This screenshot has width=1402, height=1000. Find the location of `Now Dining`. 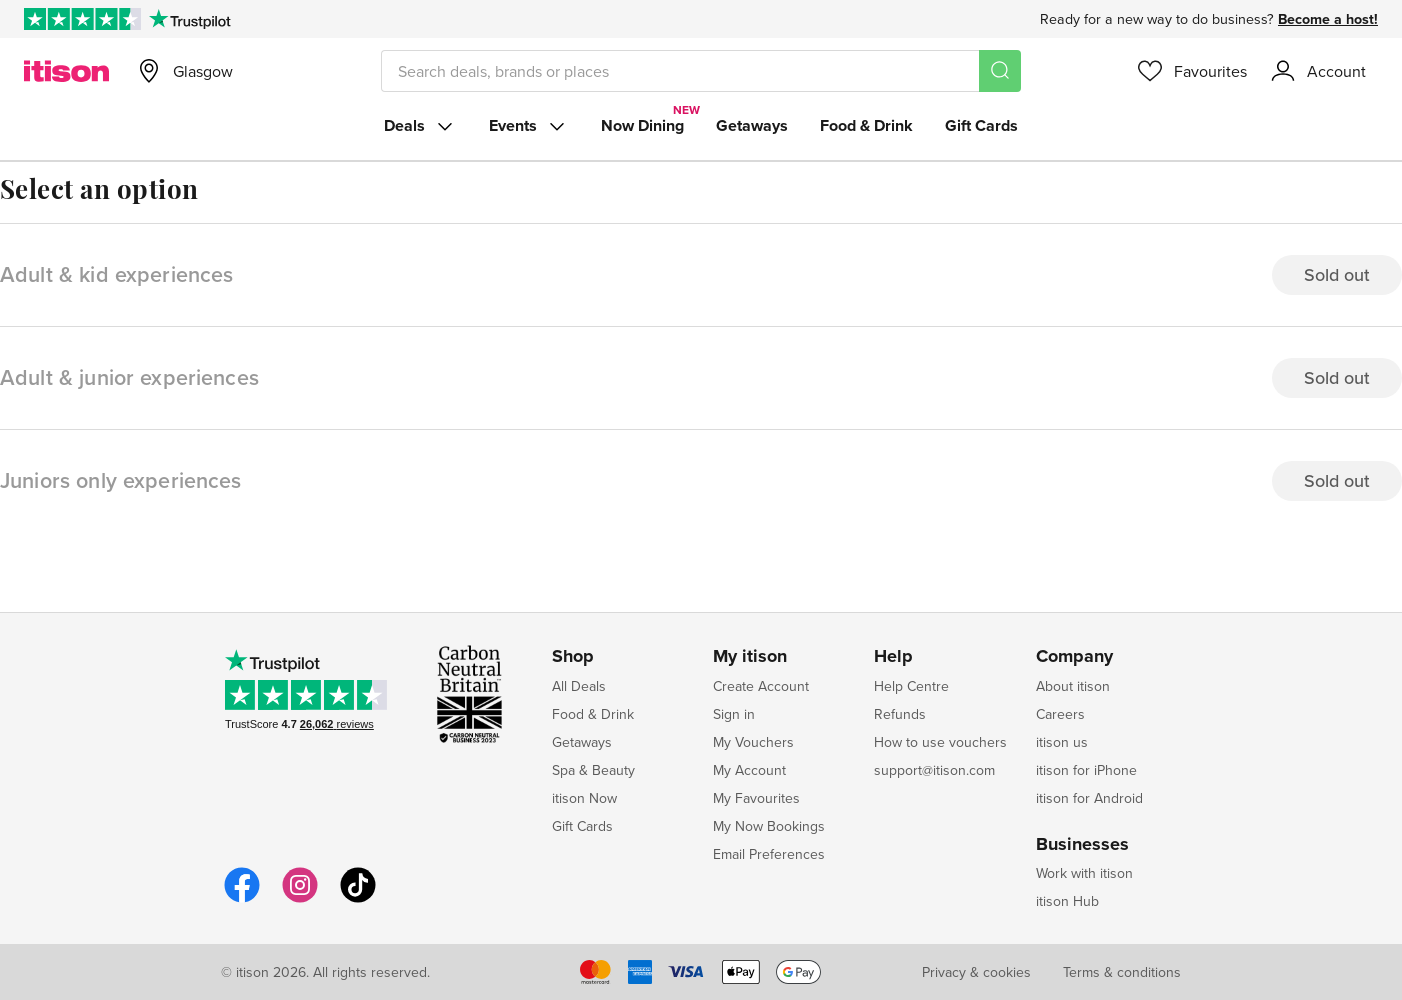

Now Dining is located at coordinates (642, 125).